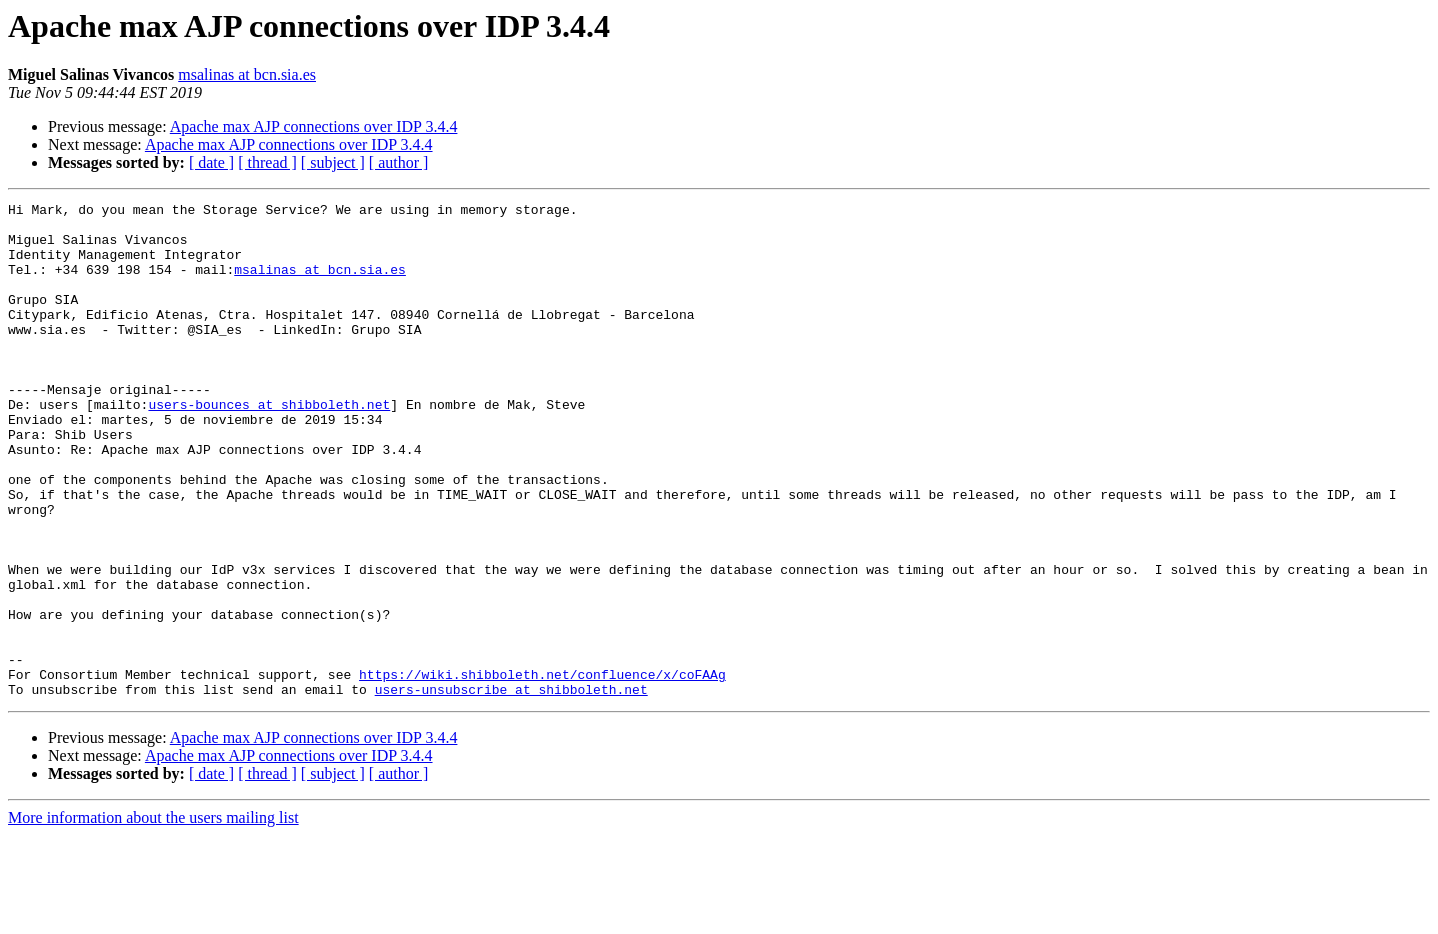  Describe the element at coordinates (247, 74) in the screenshot. I see `msalinas at bcn.sia.es` at that location.